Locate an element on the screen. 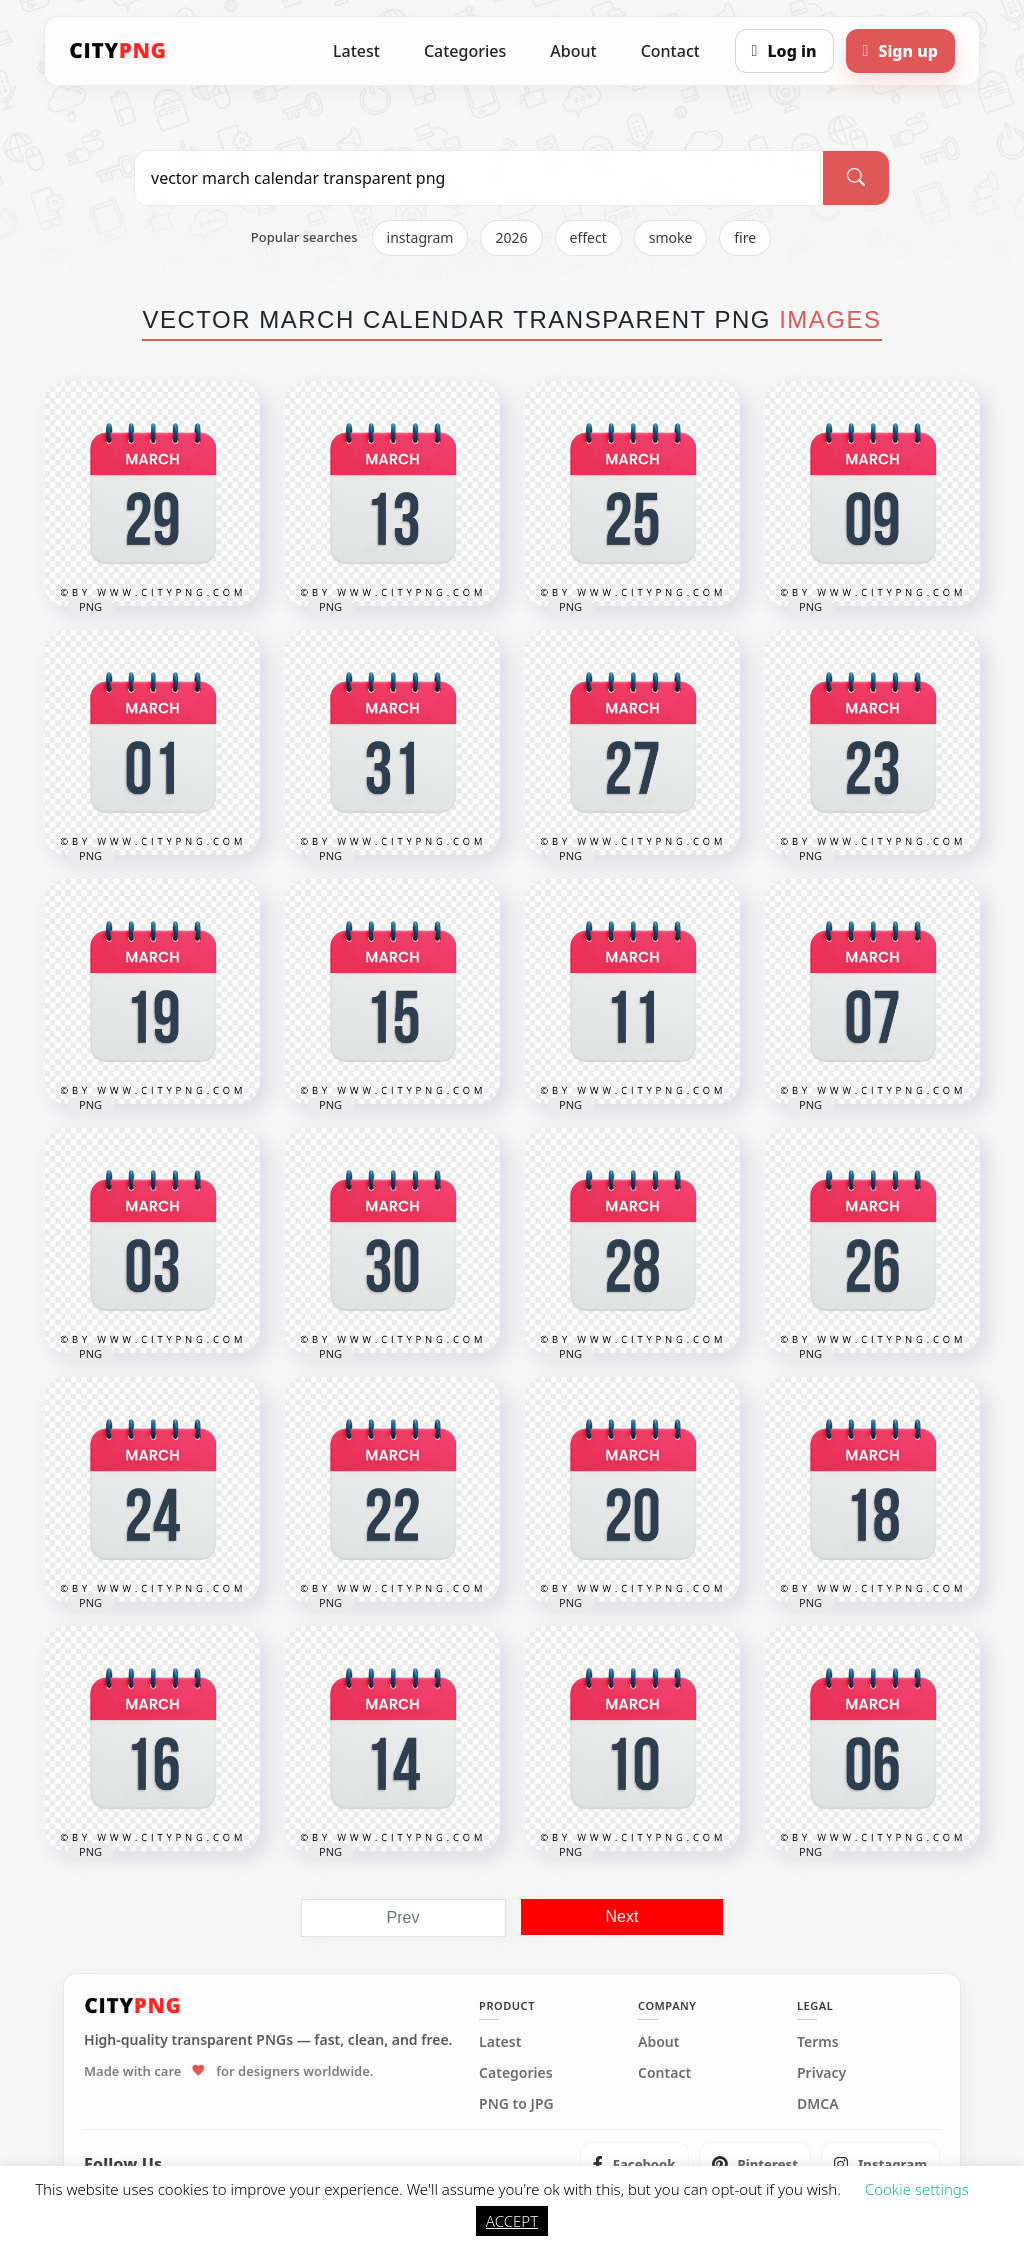 The width and height of the screenshot is (1024, 2253). 2026 [listitem] is located at coordinates (511, 237).